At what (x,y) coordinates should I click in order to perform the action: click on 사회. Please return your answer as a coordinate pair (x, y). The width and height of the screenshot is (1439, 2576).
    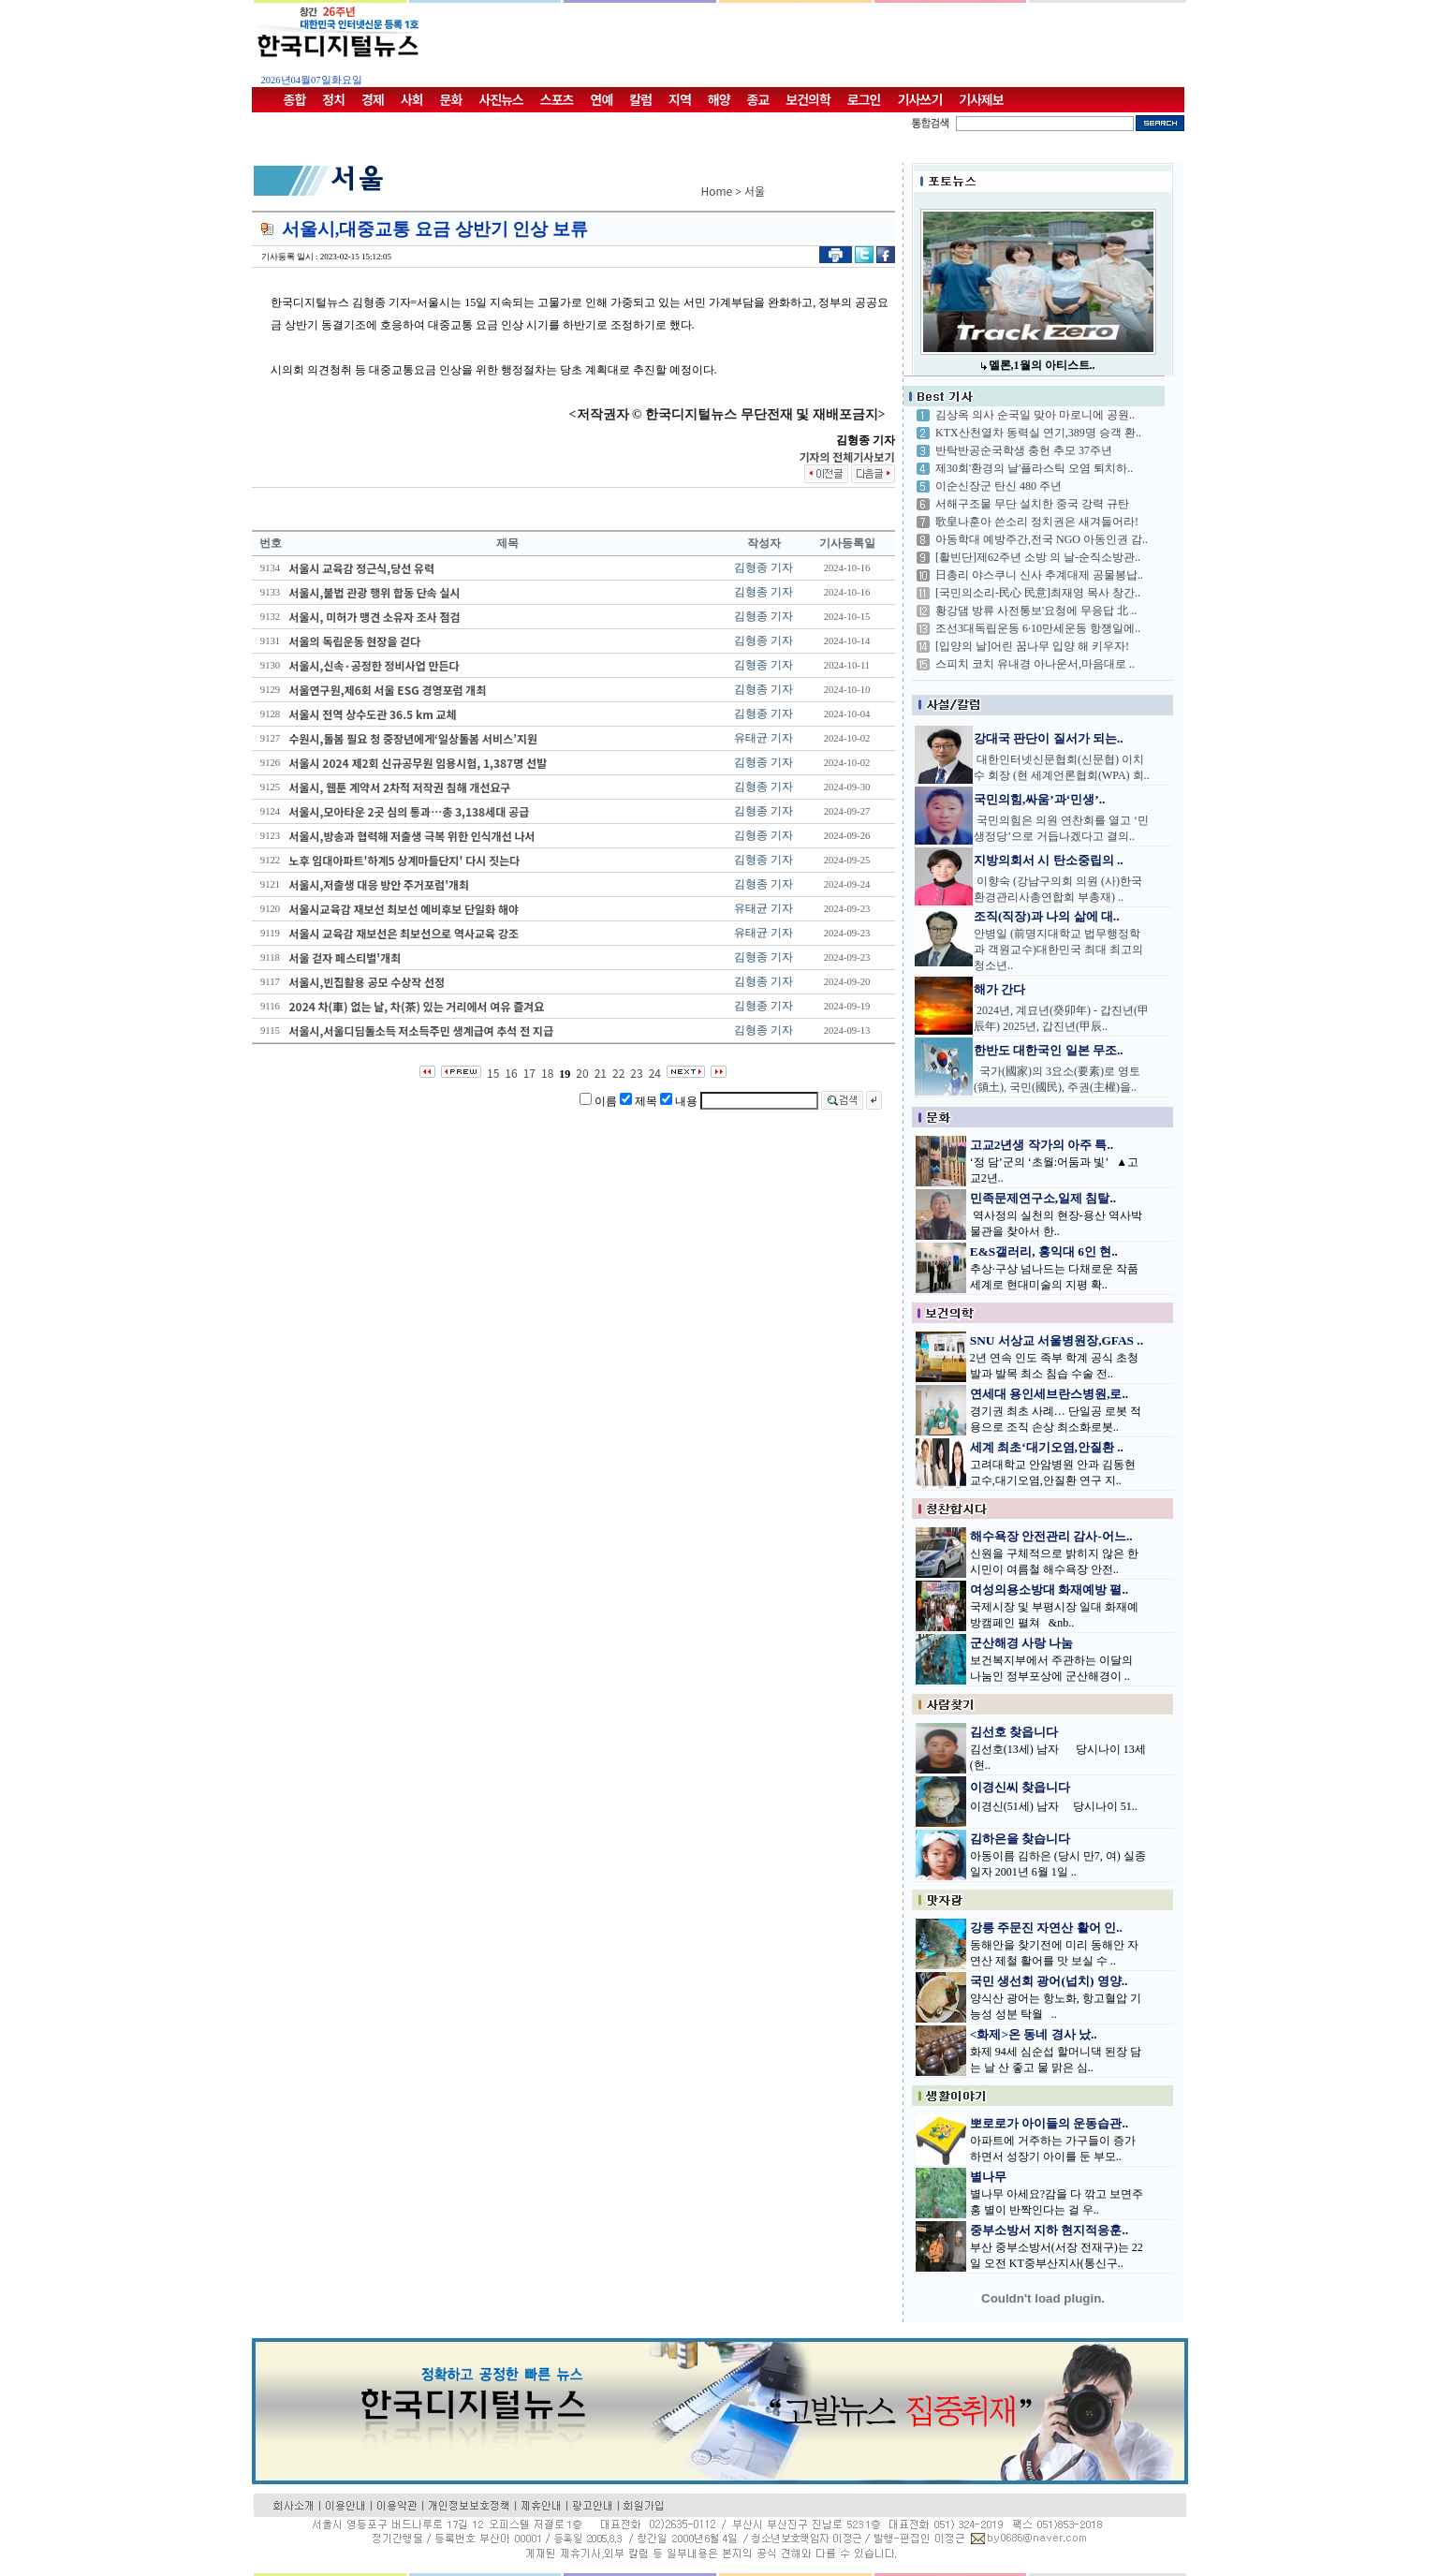
    Looking at the image, I should click on (412, 99).